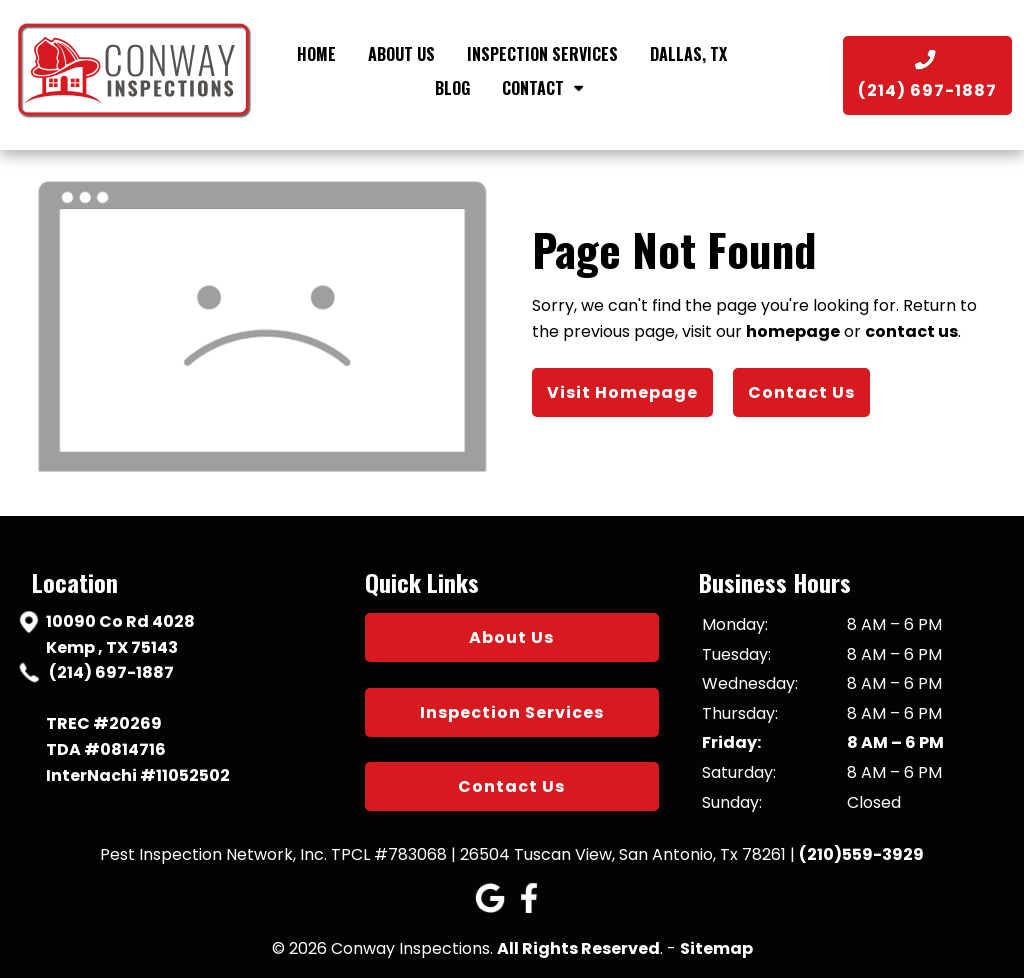  I want to click on Sitemap, so click(716, 948).